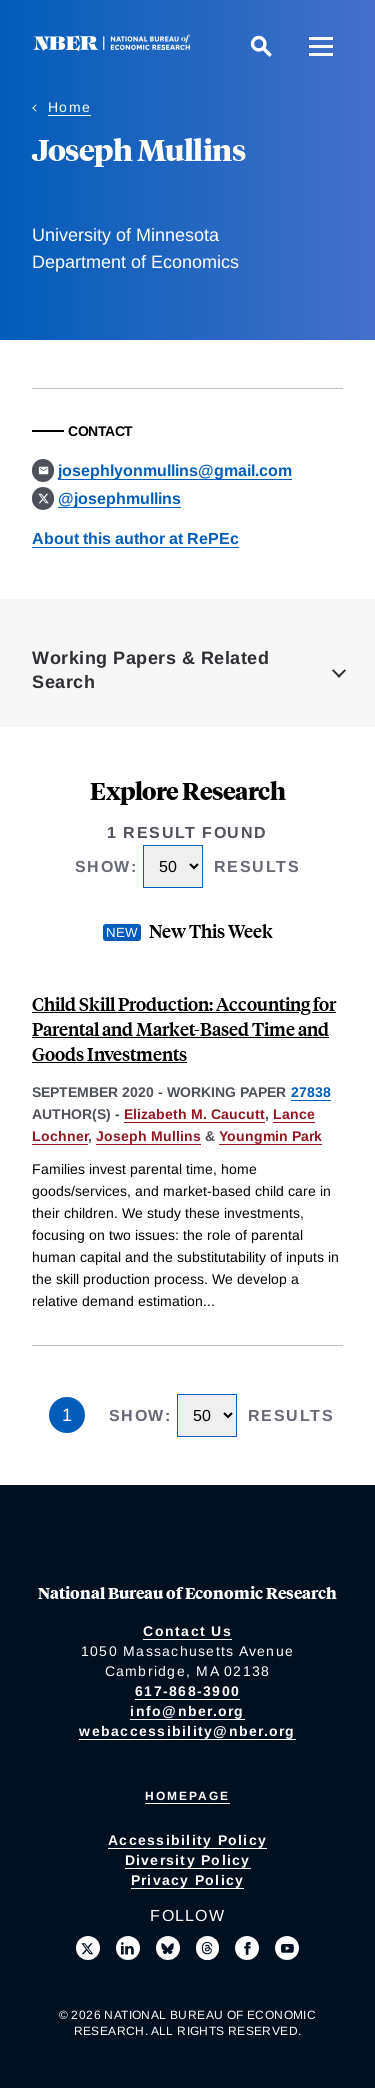 Image resolution: width=375 pixels, height=2088 pixels. Describe the element at coordinates (184, 1028) in the screenshot. I see `Child Skill Production: Accounting for Parental and Market-Based Time and Goods Investments` at that location.